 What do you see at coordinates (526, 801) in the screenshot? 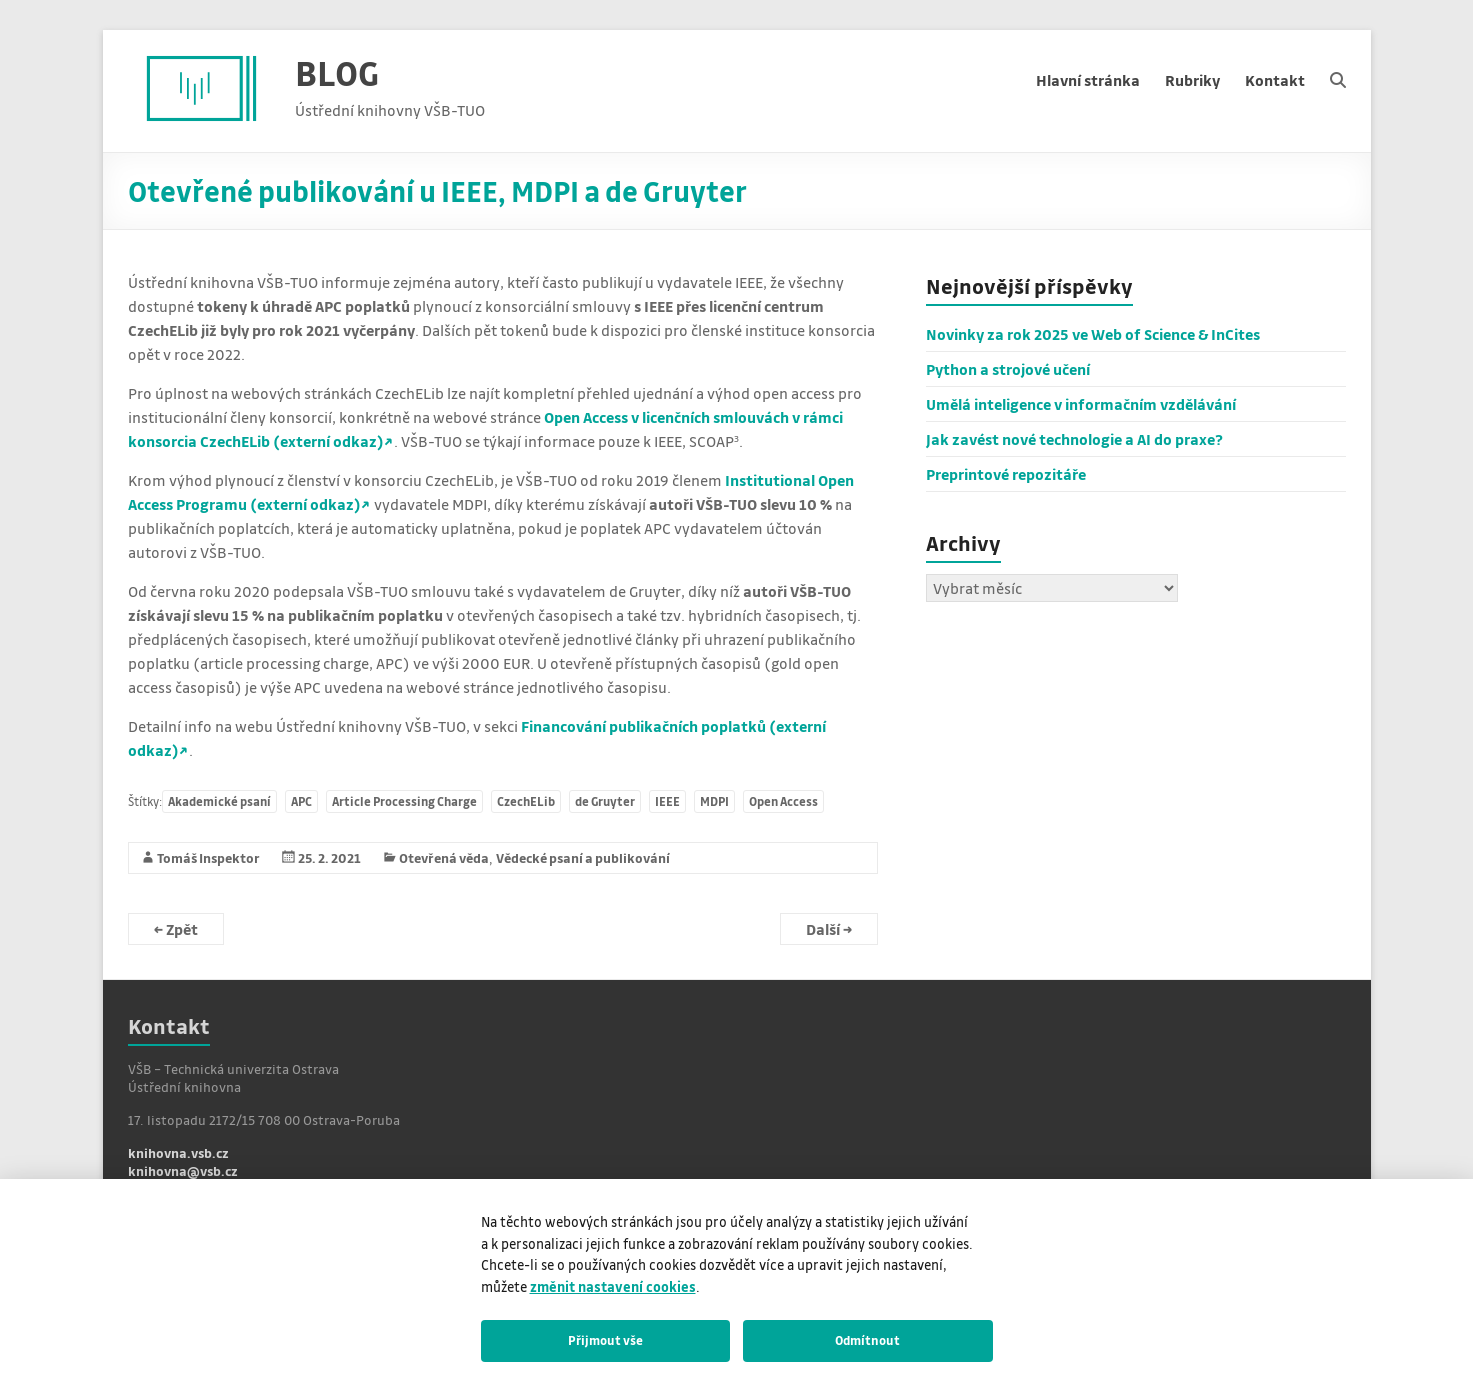
I see `CzechELib` at bounding box center [526, 801].